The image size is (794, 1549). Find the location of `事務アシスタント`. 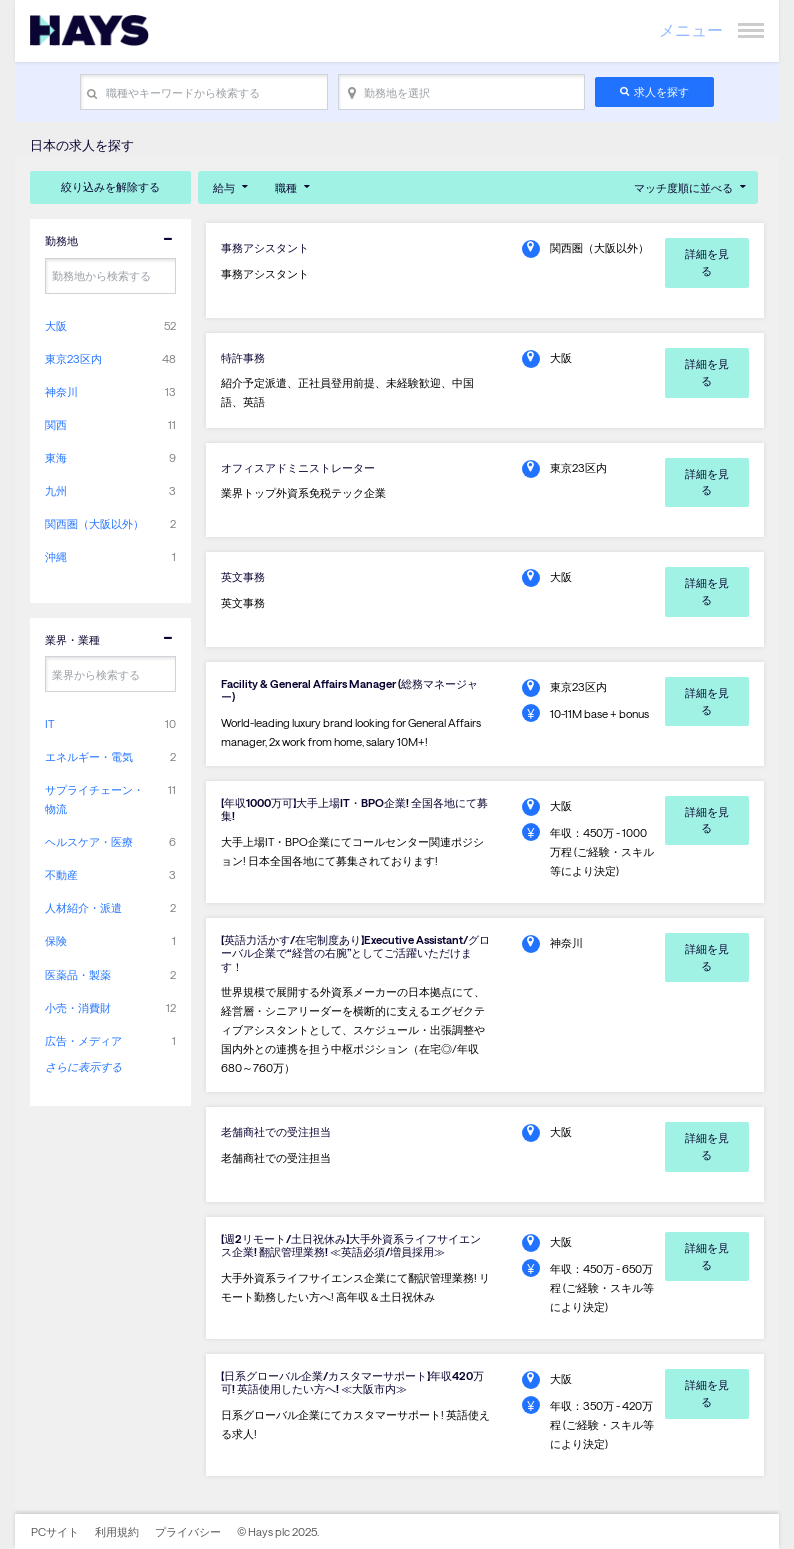

事務アシスタント is located at coordinates (265, 247).